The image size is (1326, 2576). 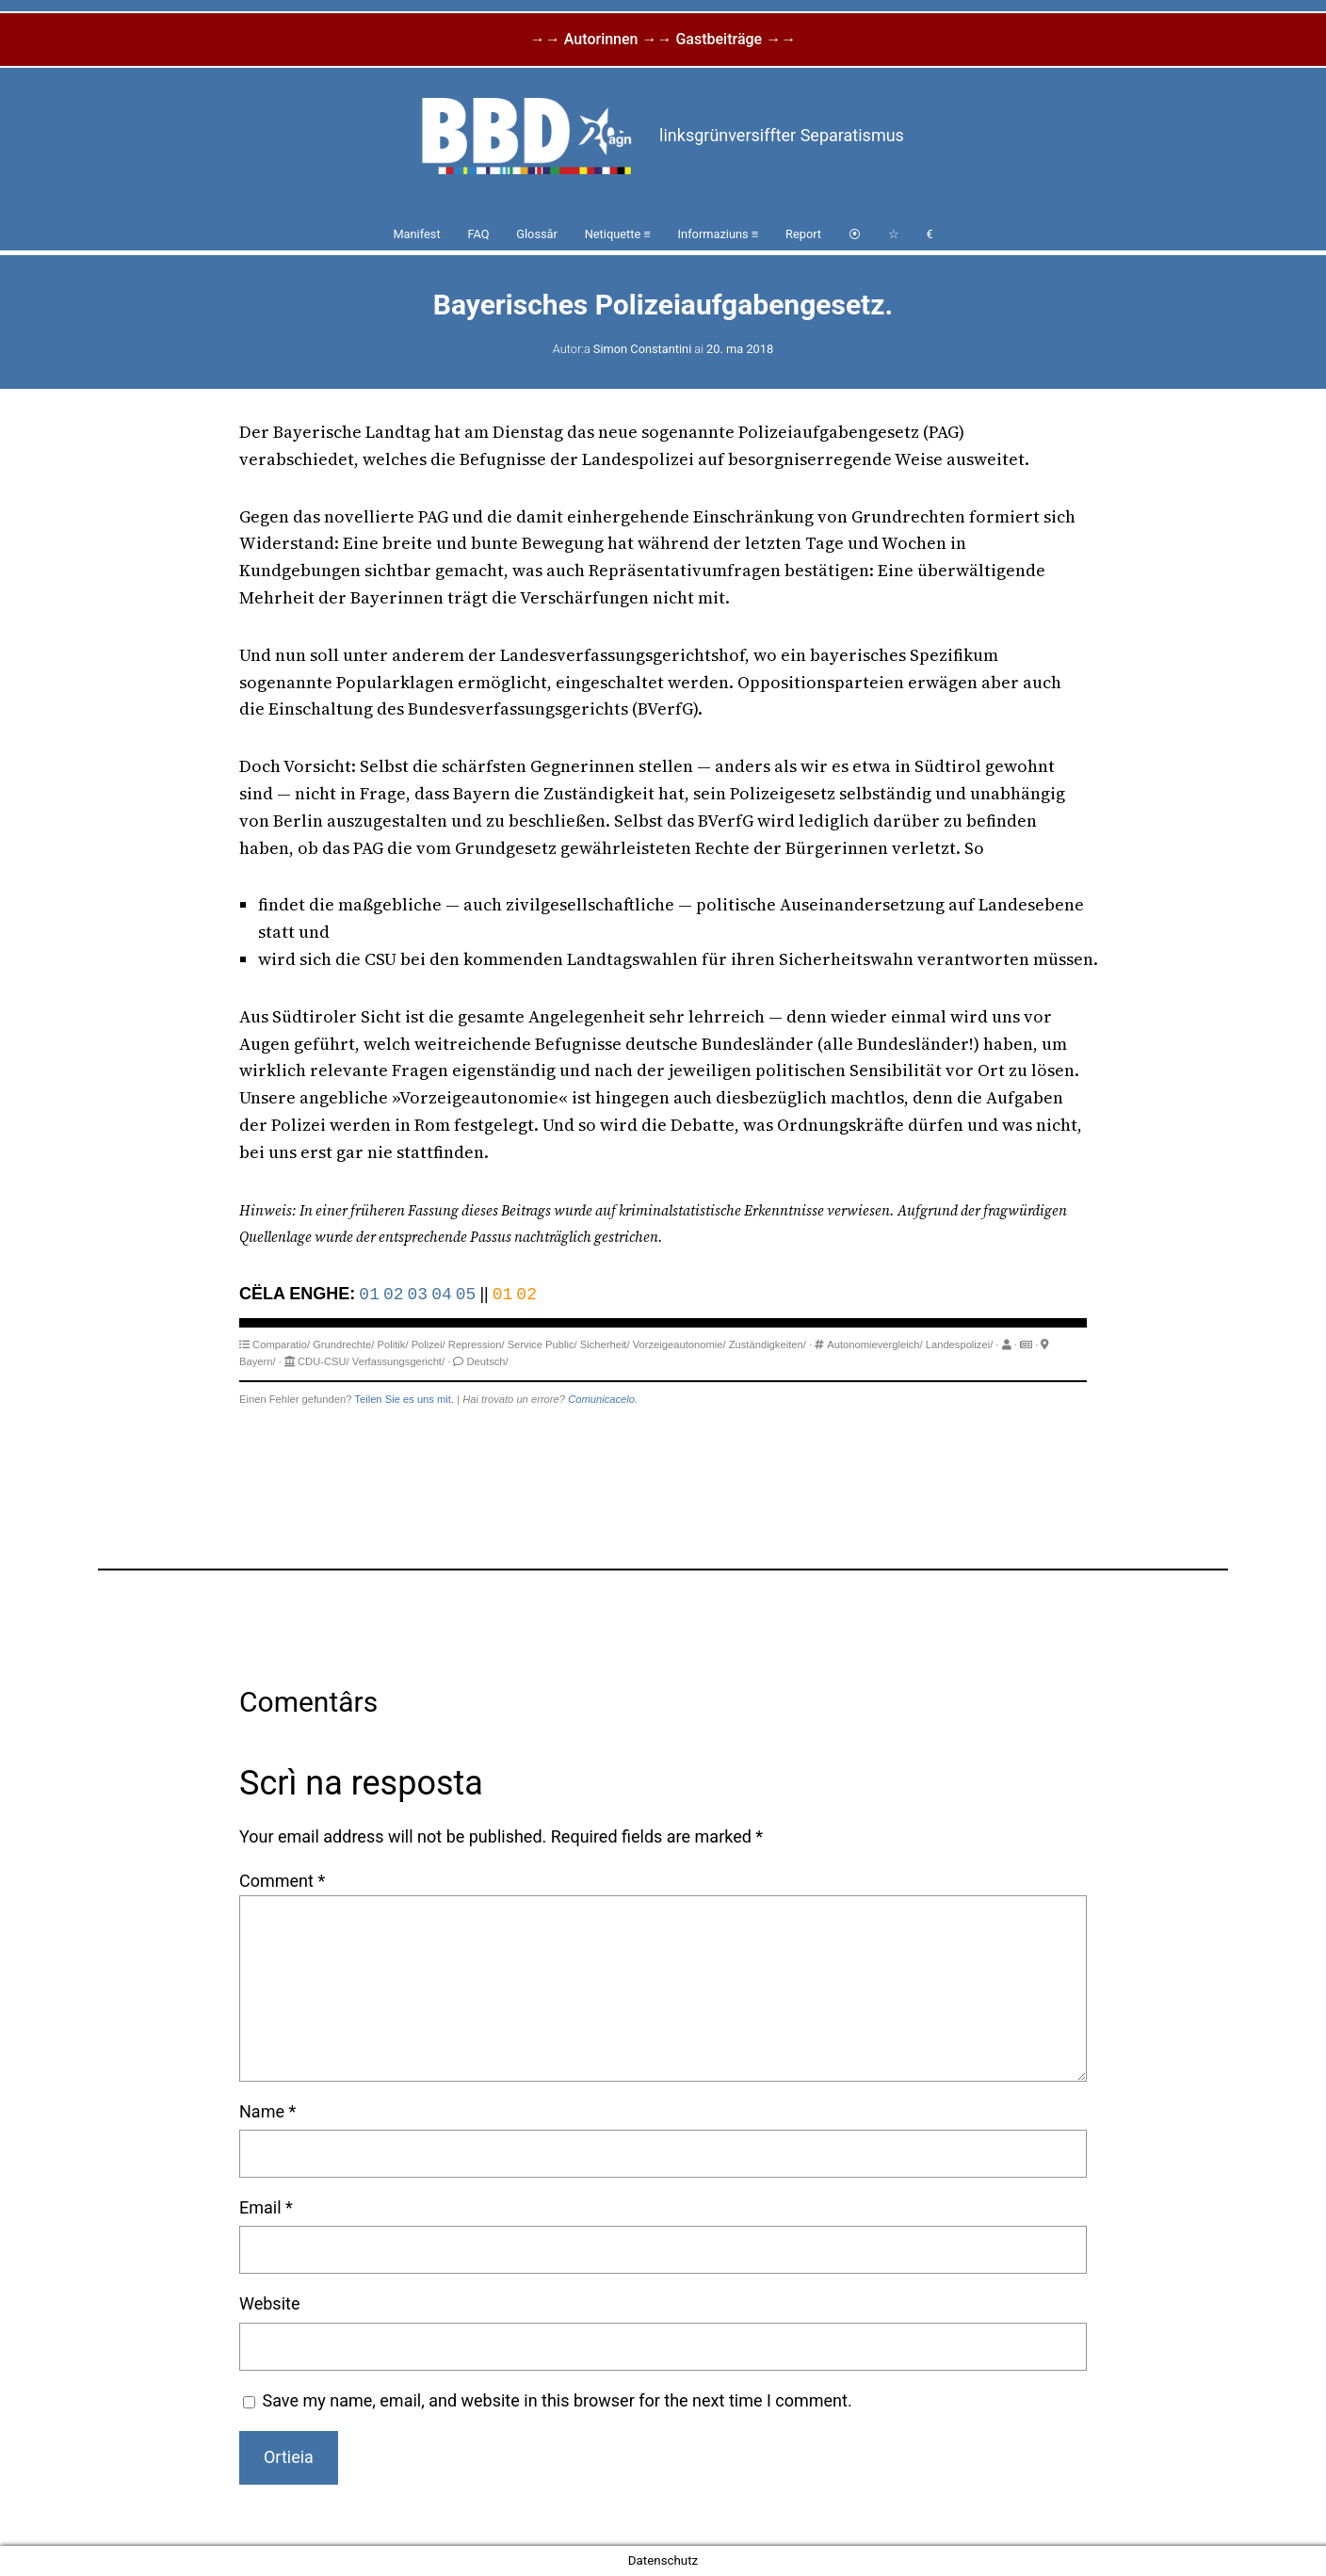 I want to click on Grundrechte/, so click(x=343, y=1344).